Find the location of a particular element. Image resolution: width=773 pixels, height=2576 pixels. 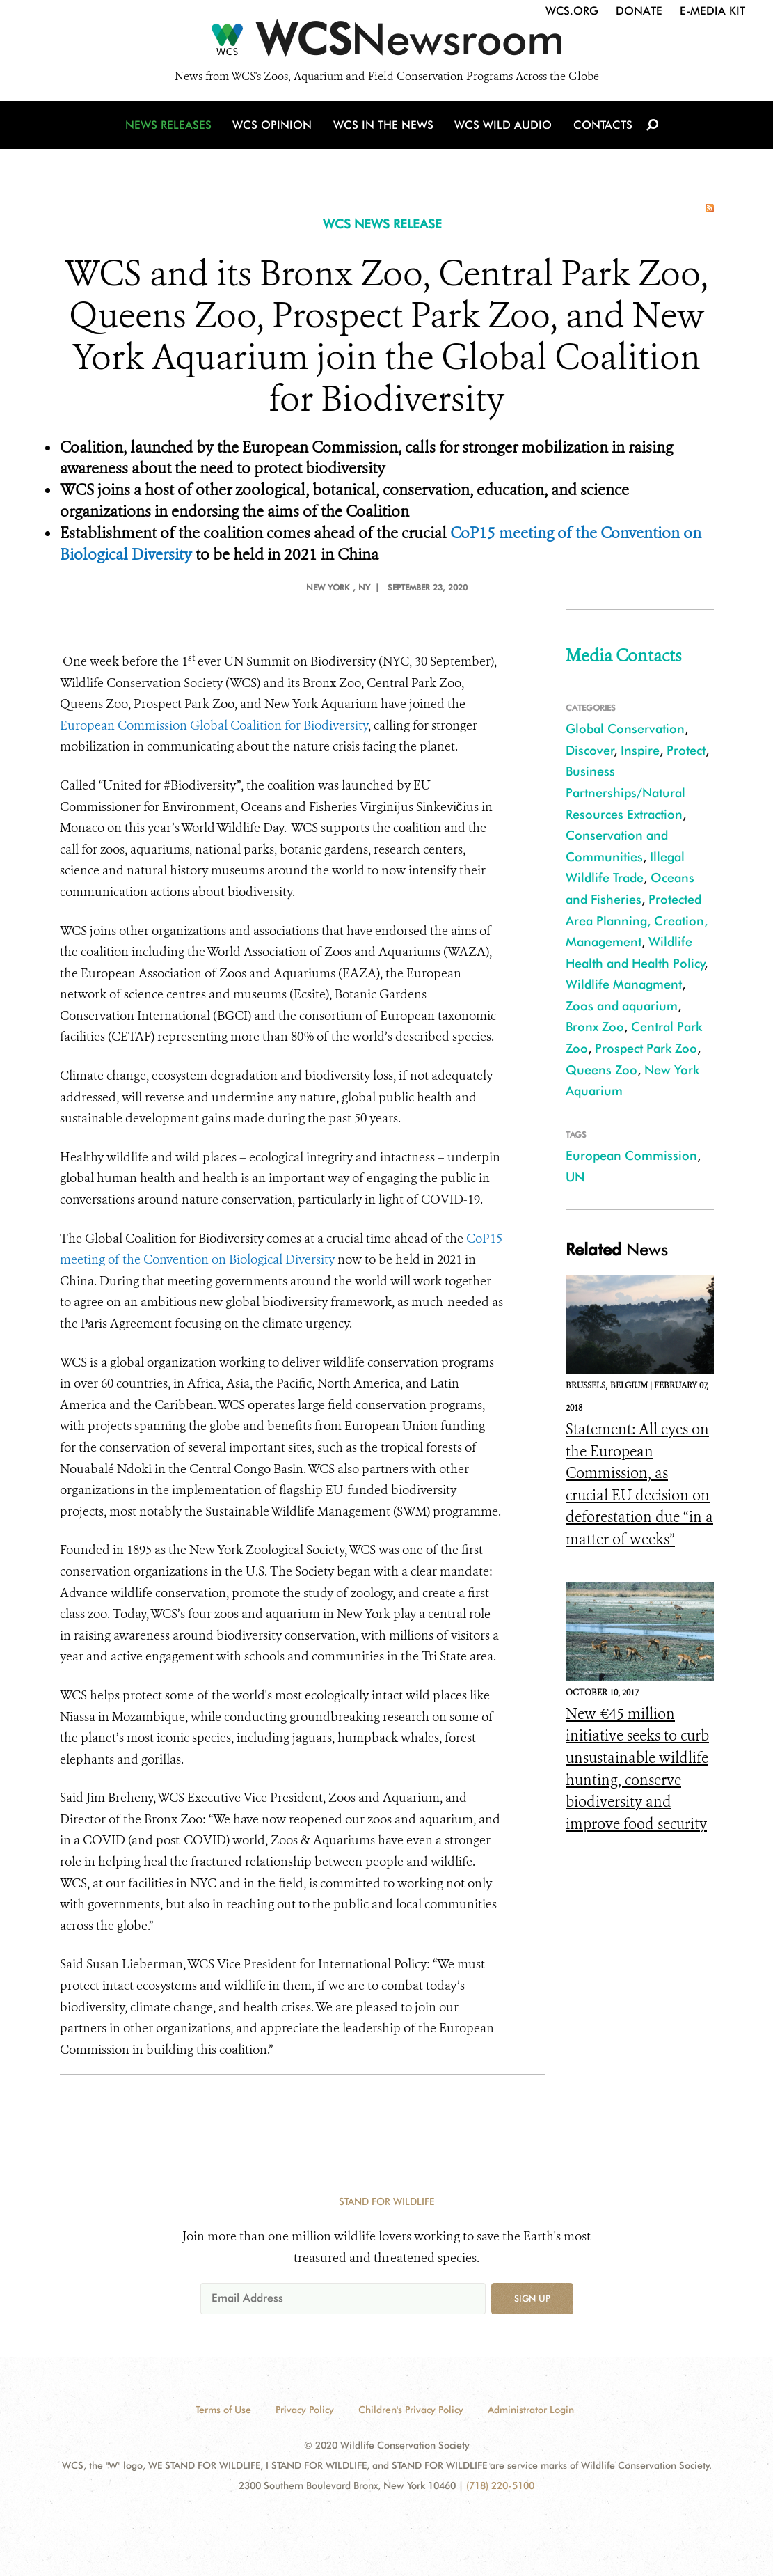

UN is located at coordinates (575, 1177).